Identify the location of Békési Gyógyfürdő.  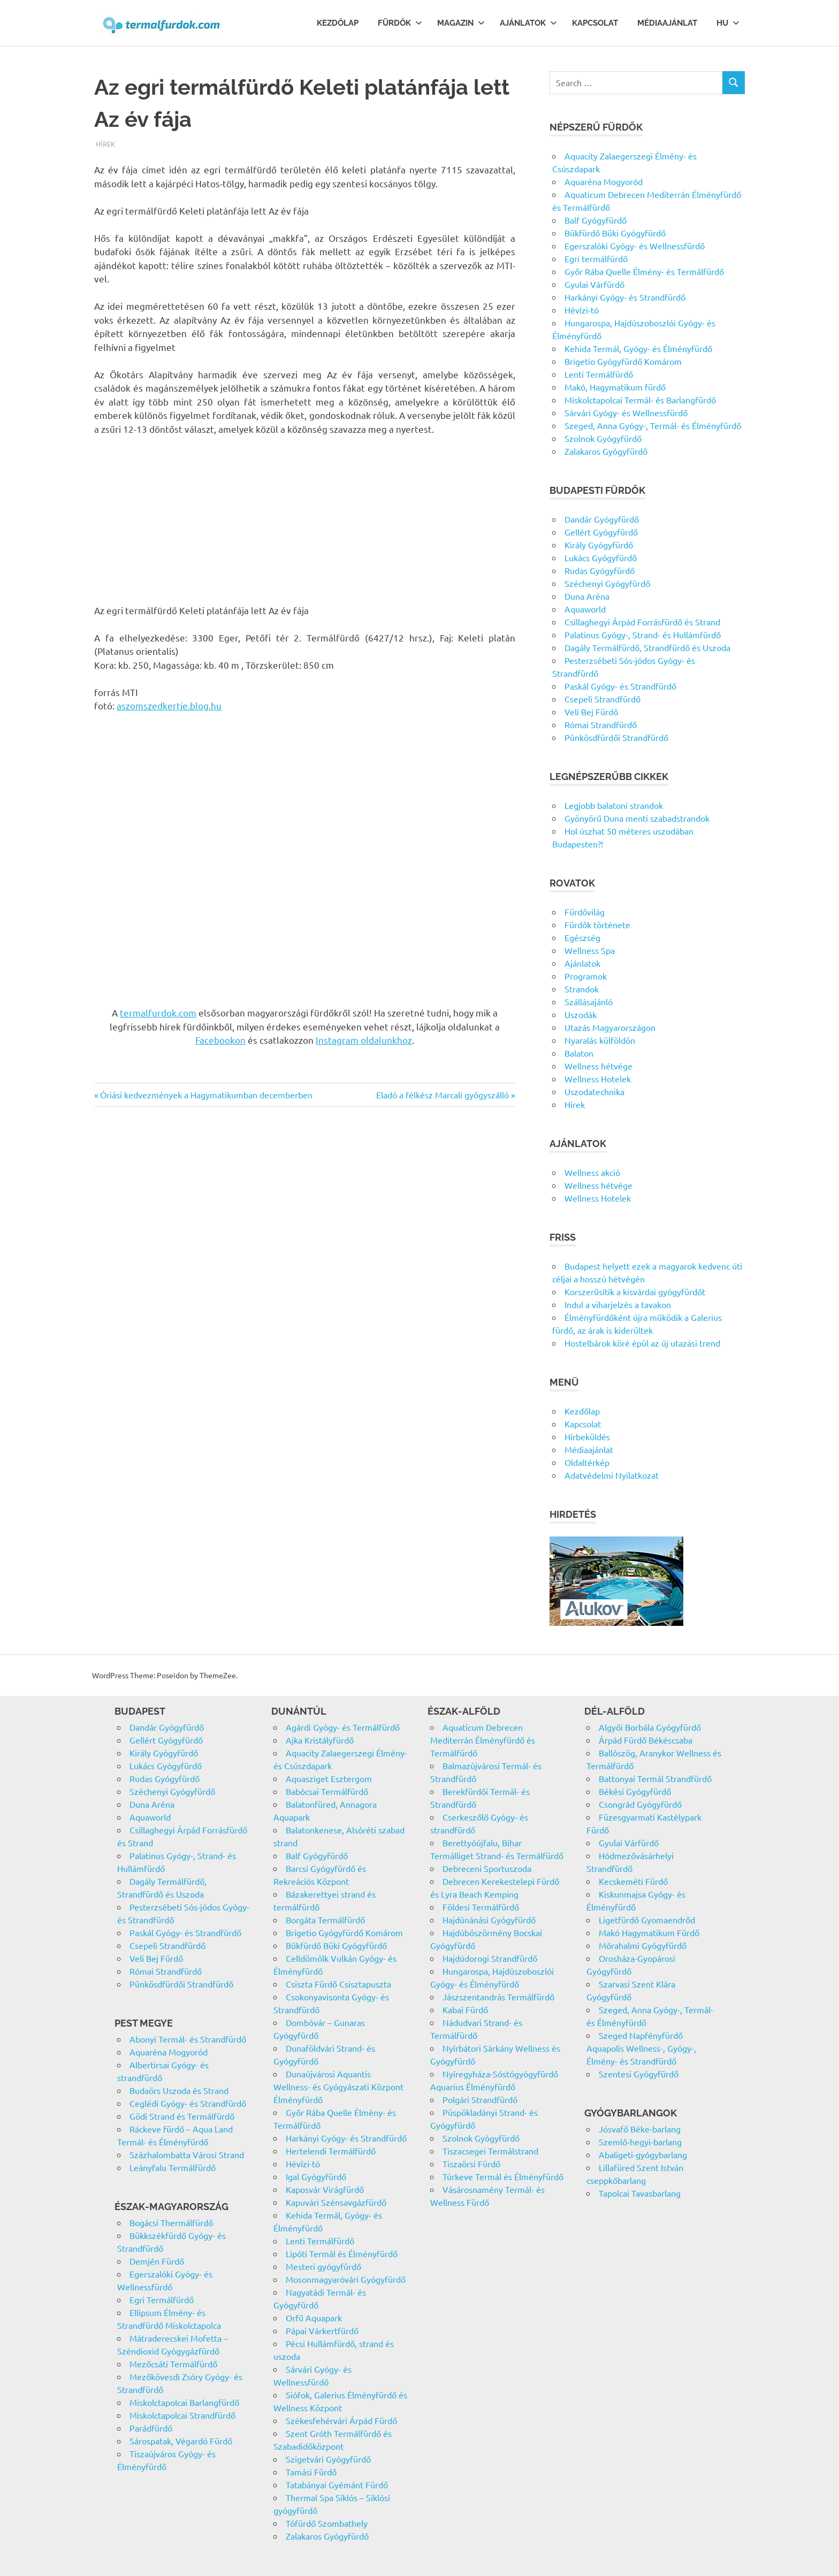
(635, 1791).